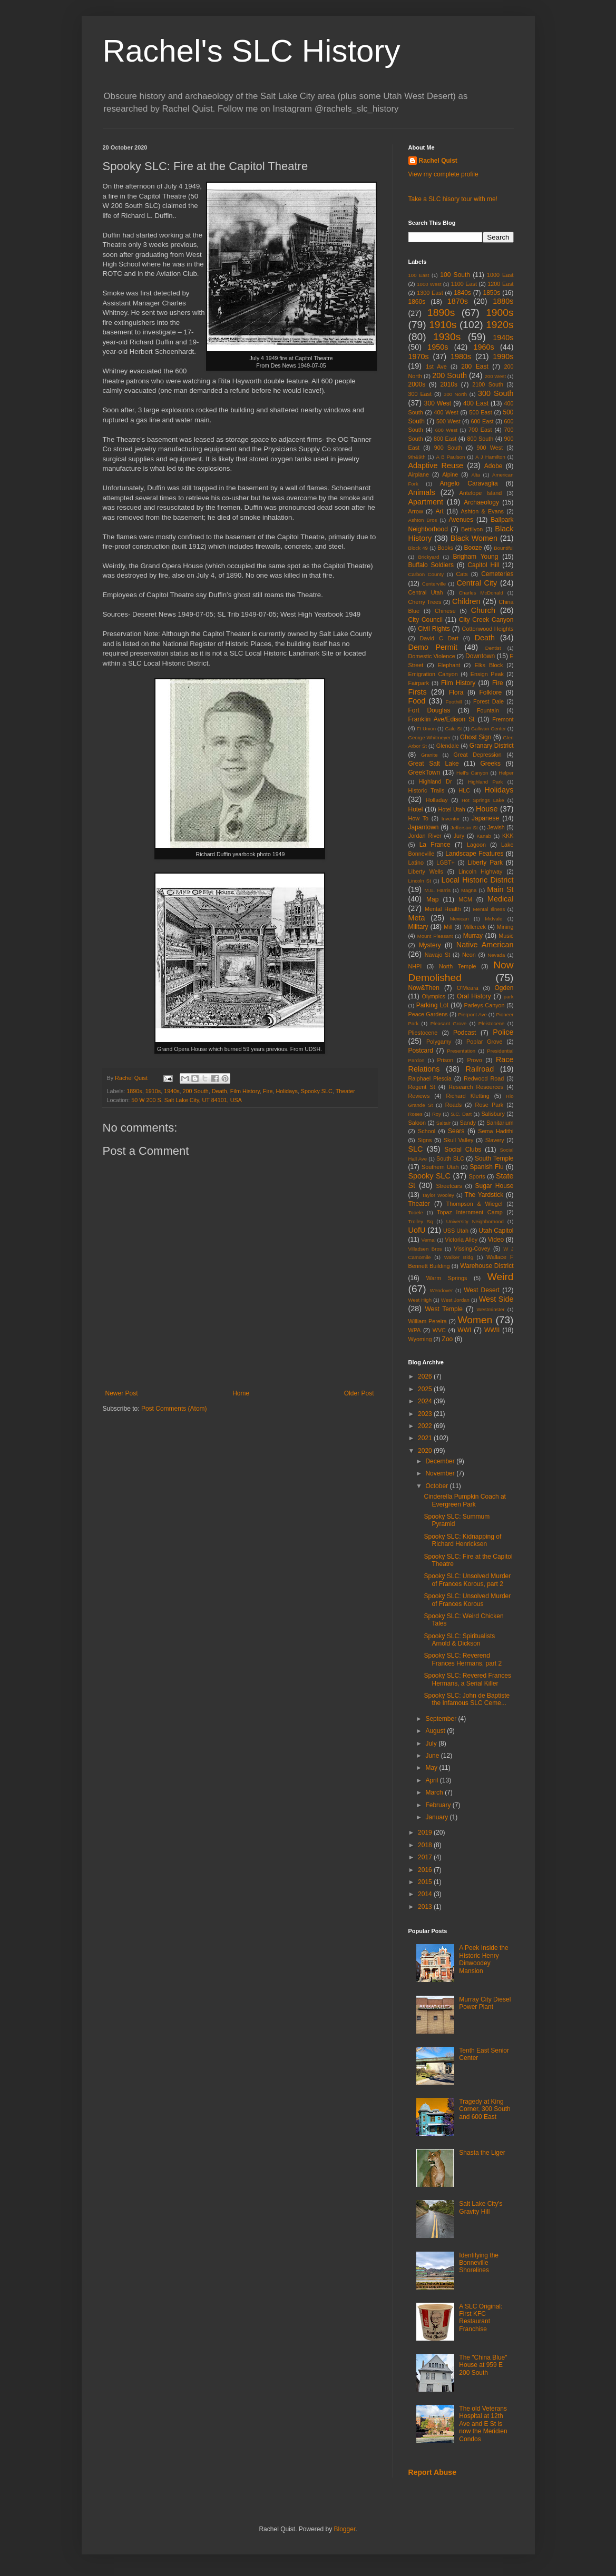 The height and width of the screenshot is (2576, 616). What do you see at coordinates (418, 356) in the screenshot?
I see `1970s` at bounding box center [418, 356].